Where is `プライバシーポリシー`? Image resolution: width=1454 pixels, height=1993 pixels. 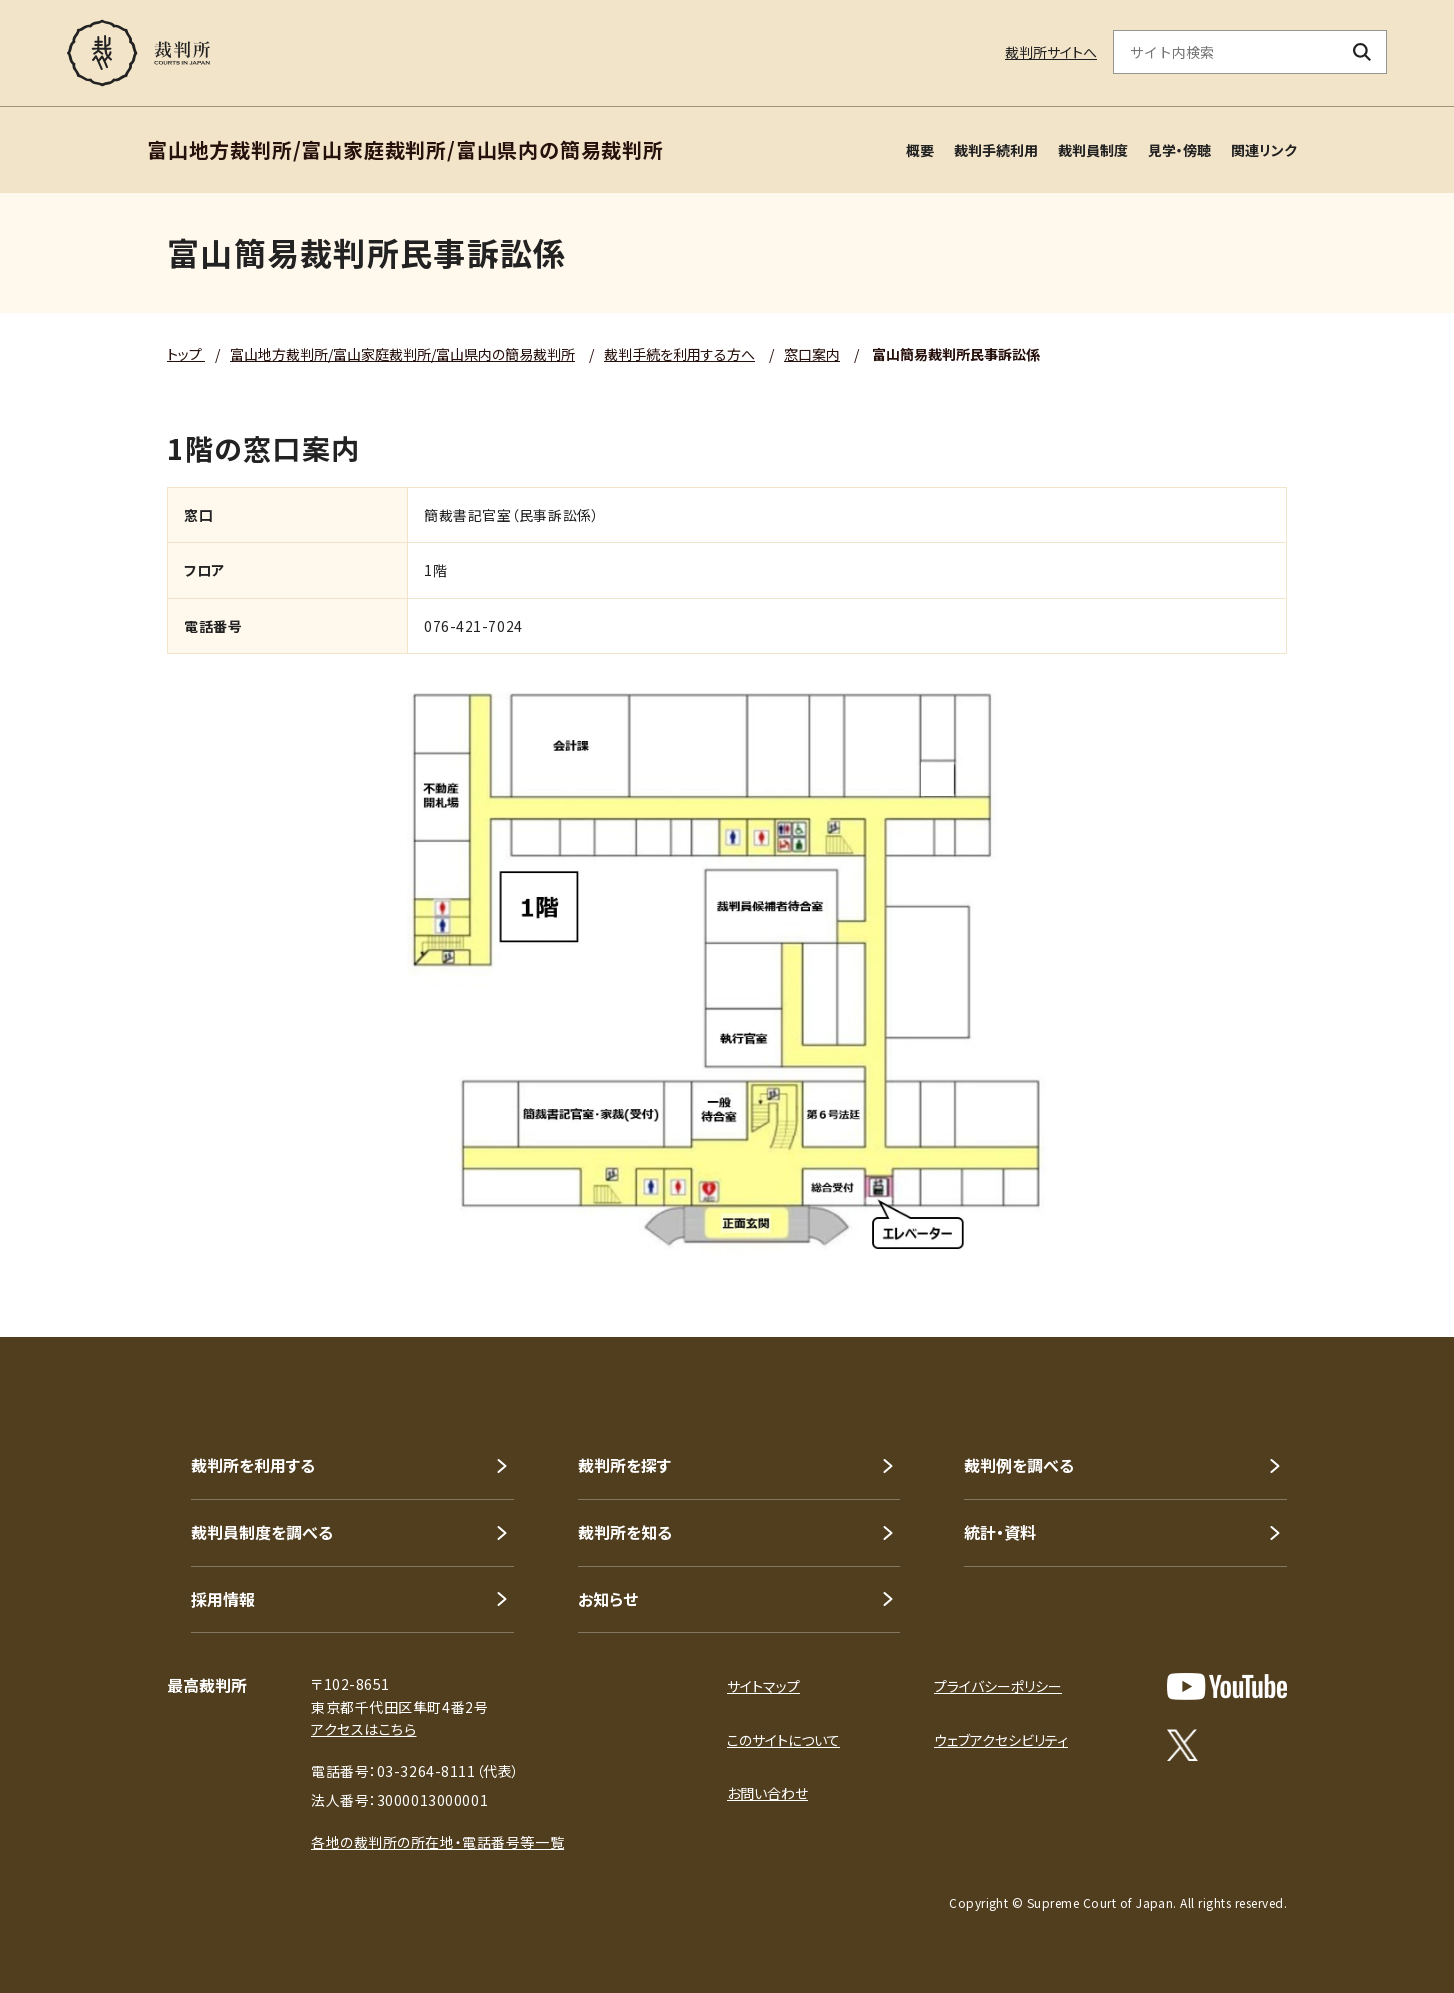
プライバシーポリシー is located at coordinates (998, 1686).